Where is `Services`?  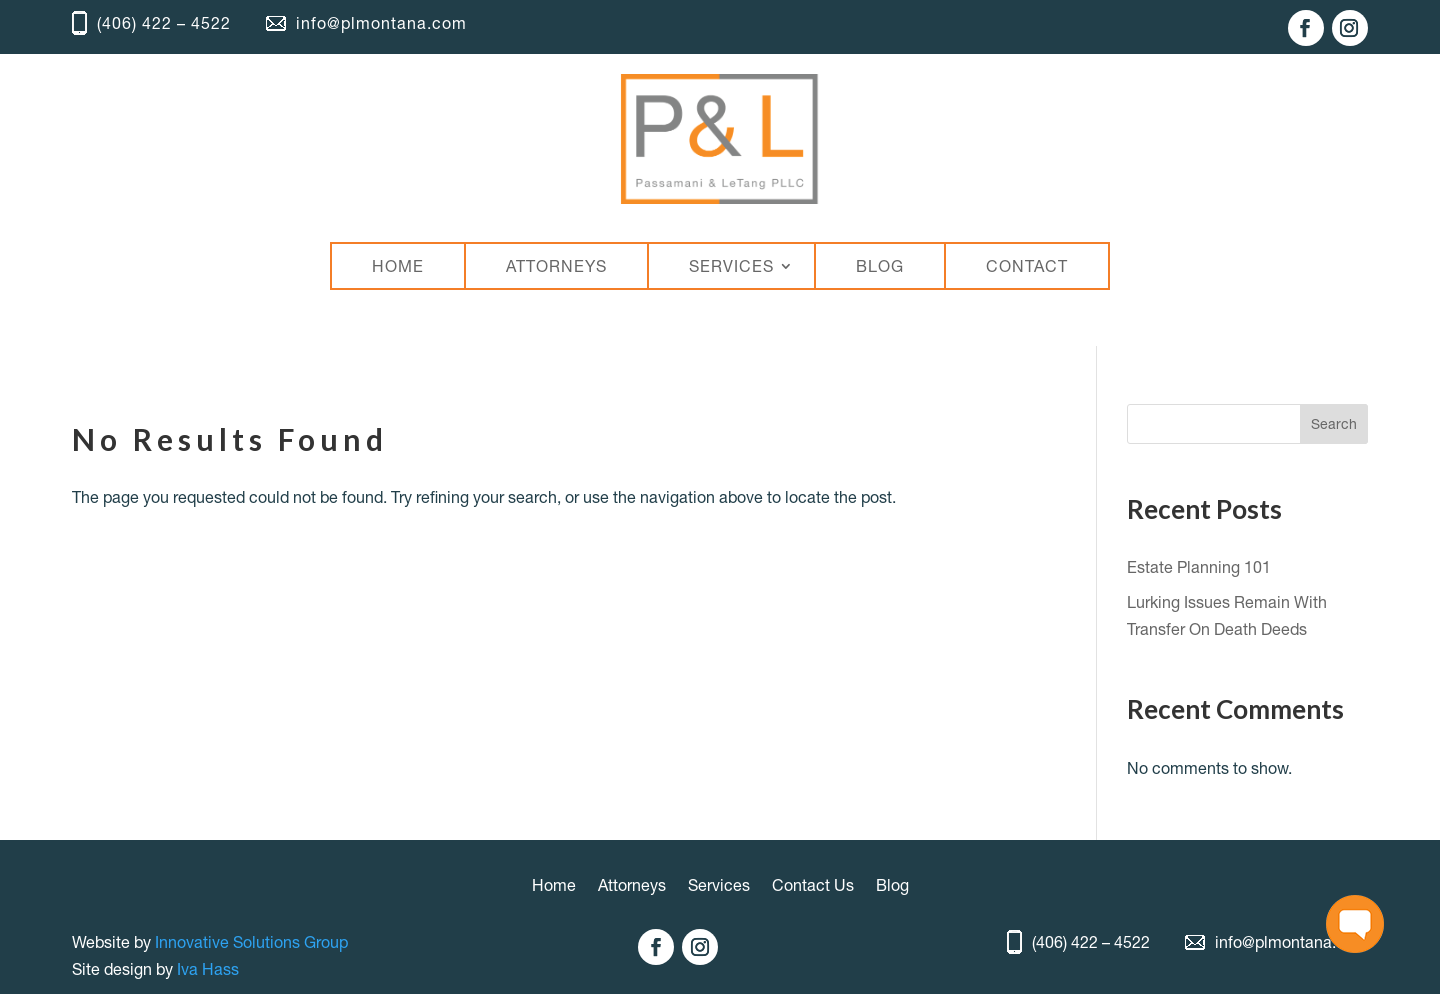
Services is located at coordinates (719, 886).